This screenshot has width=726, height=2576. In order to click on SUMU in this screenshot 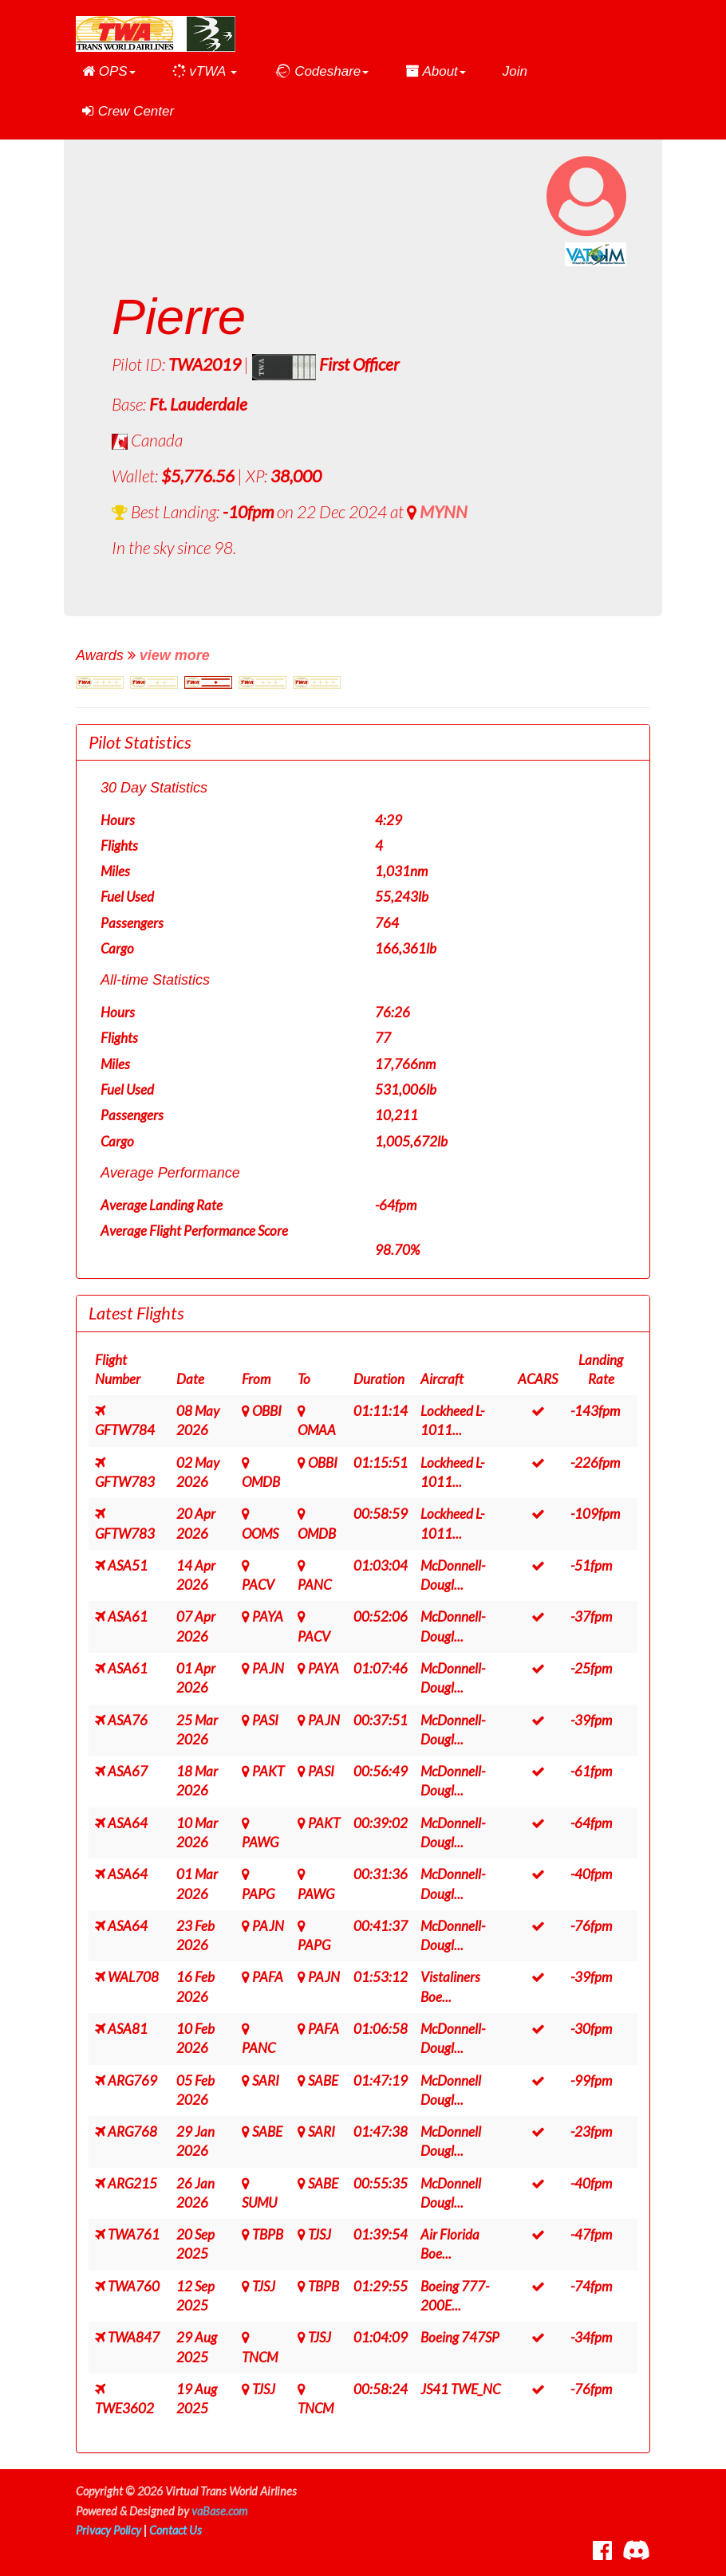, I will do `click(259, 2202)`.